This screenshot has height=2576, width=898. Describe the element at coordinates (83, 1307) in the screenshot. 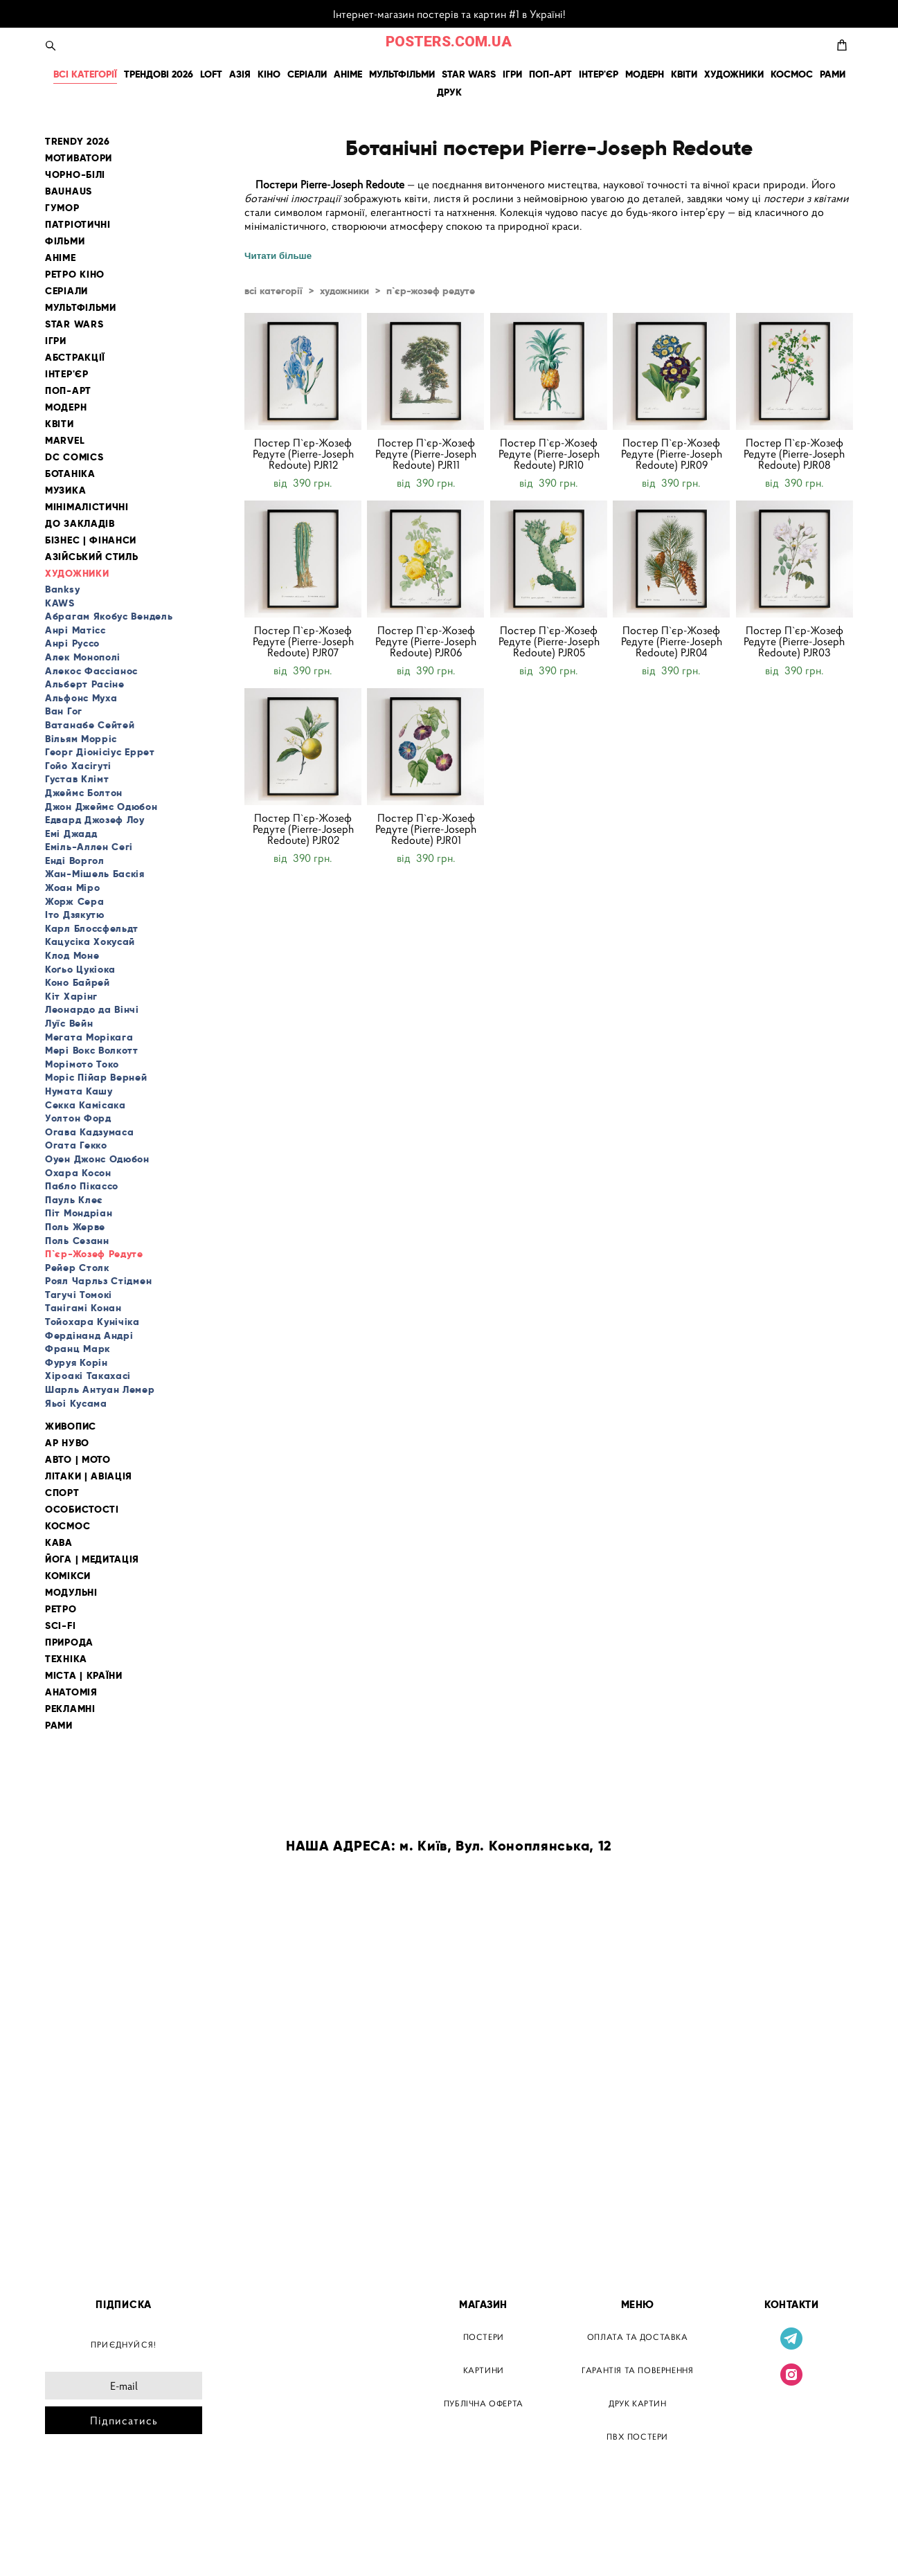

I see `Танігамі Конан` at that location.